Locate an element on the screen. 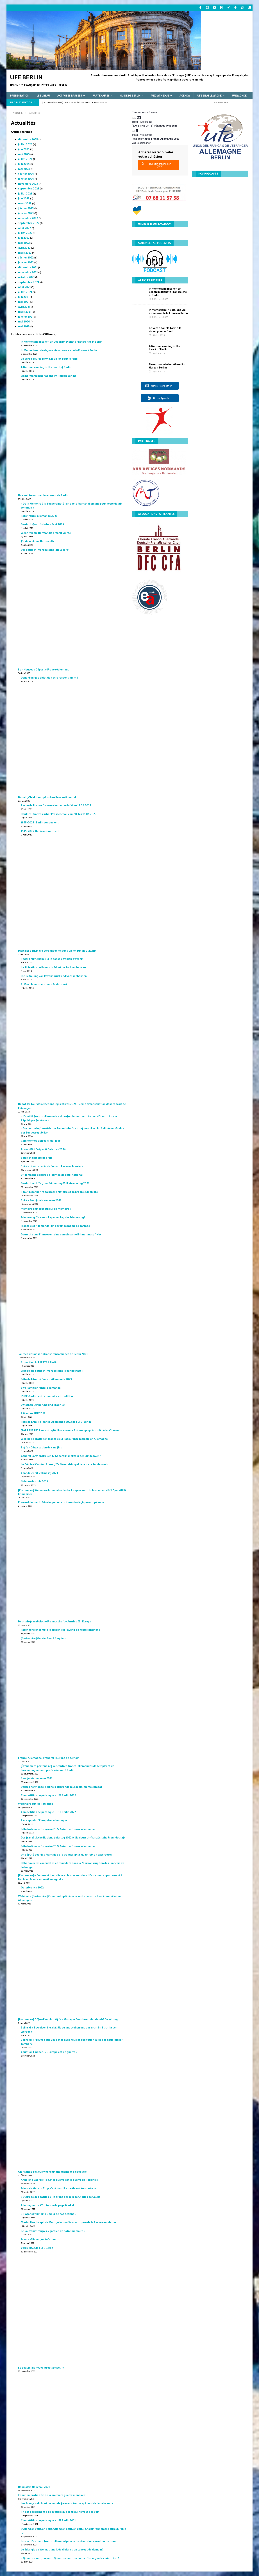 Image resolution: width=259 pixels, height=2576 pixels. octobre 2021 is located at coordinates (26, 277).